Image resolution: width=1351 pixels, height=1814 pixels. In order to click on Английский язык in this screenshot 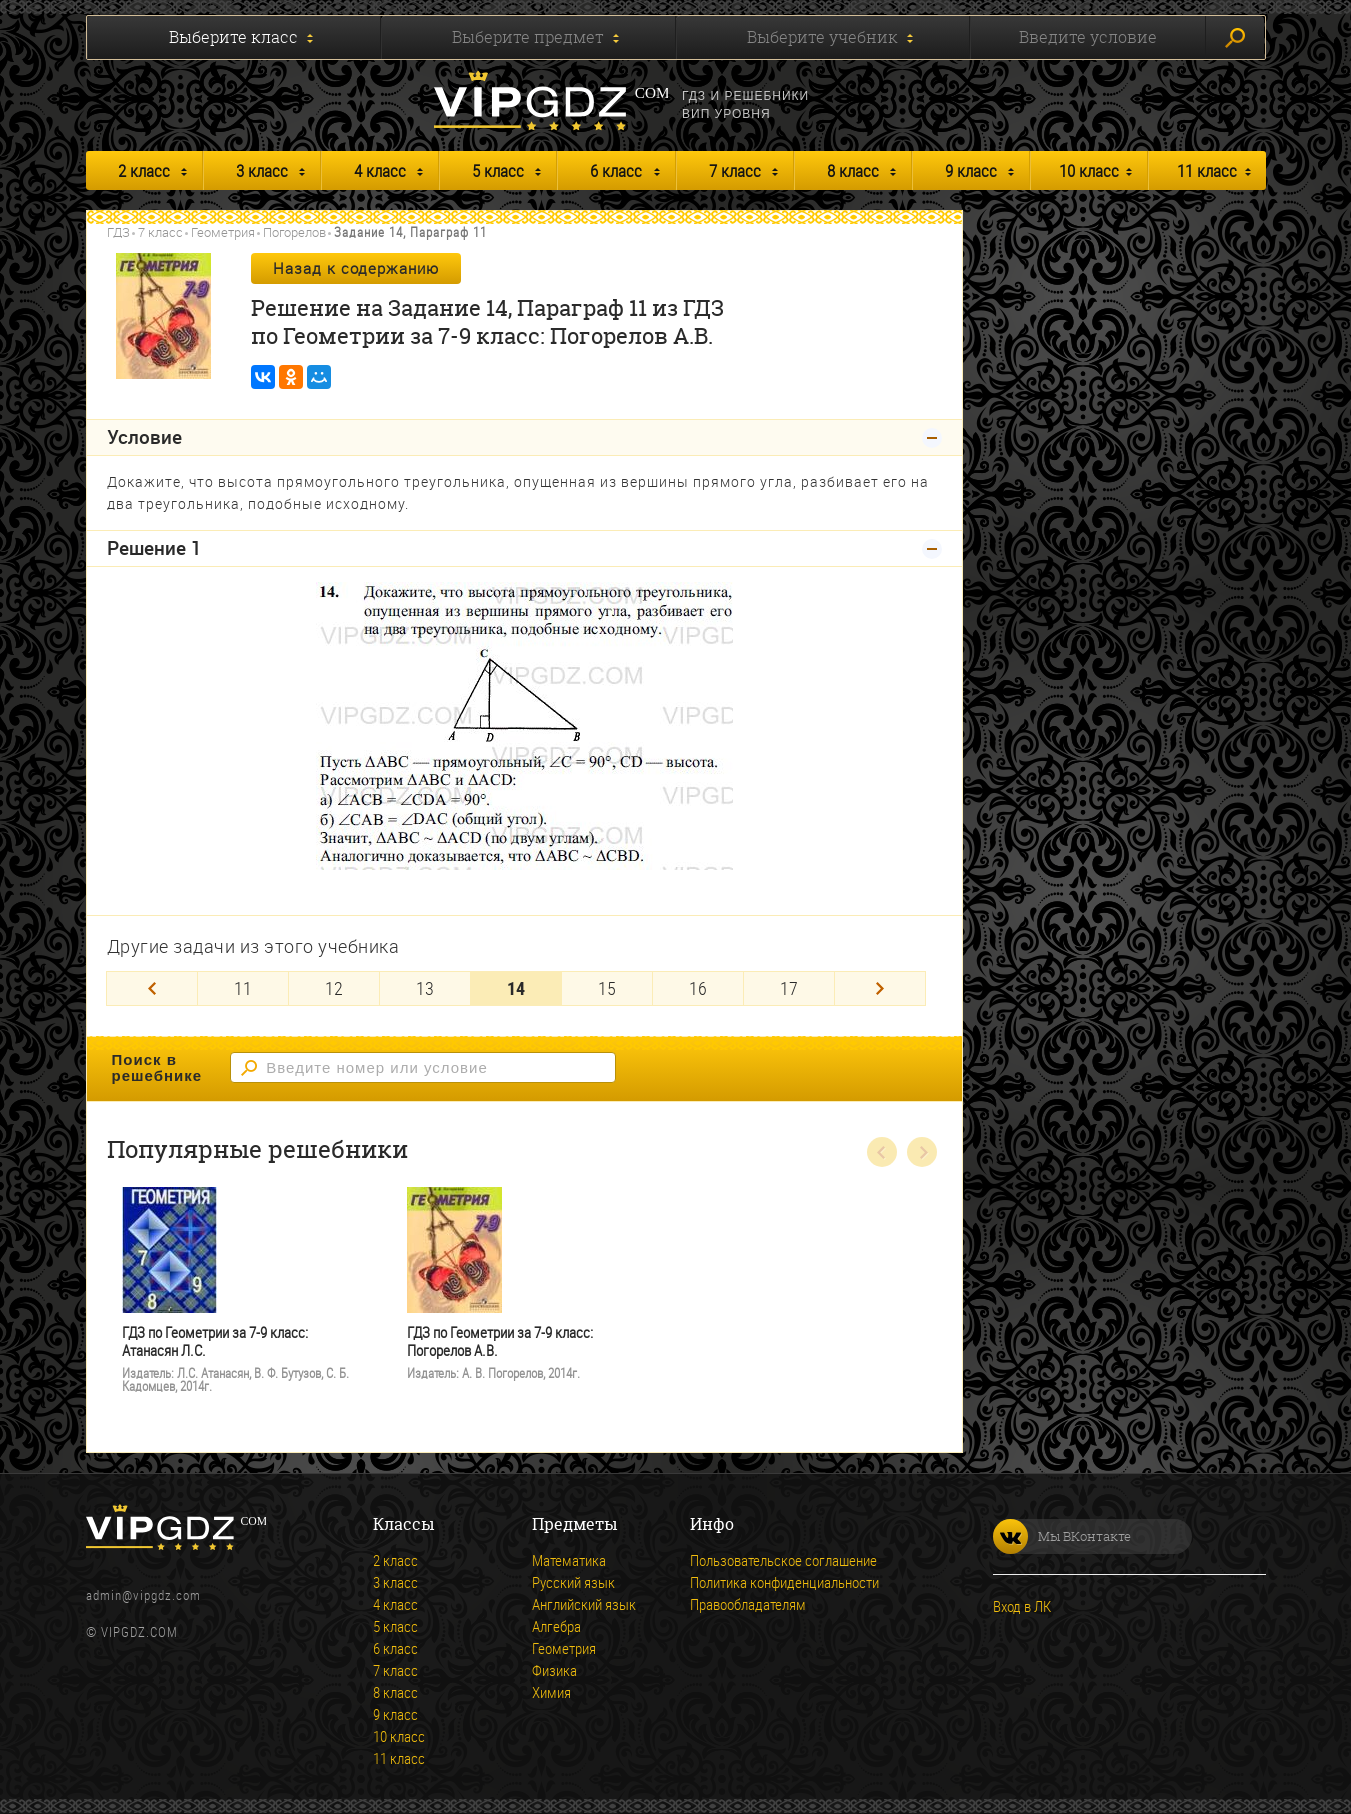, I will do `click(584, 1604)`.